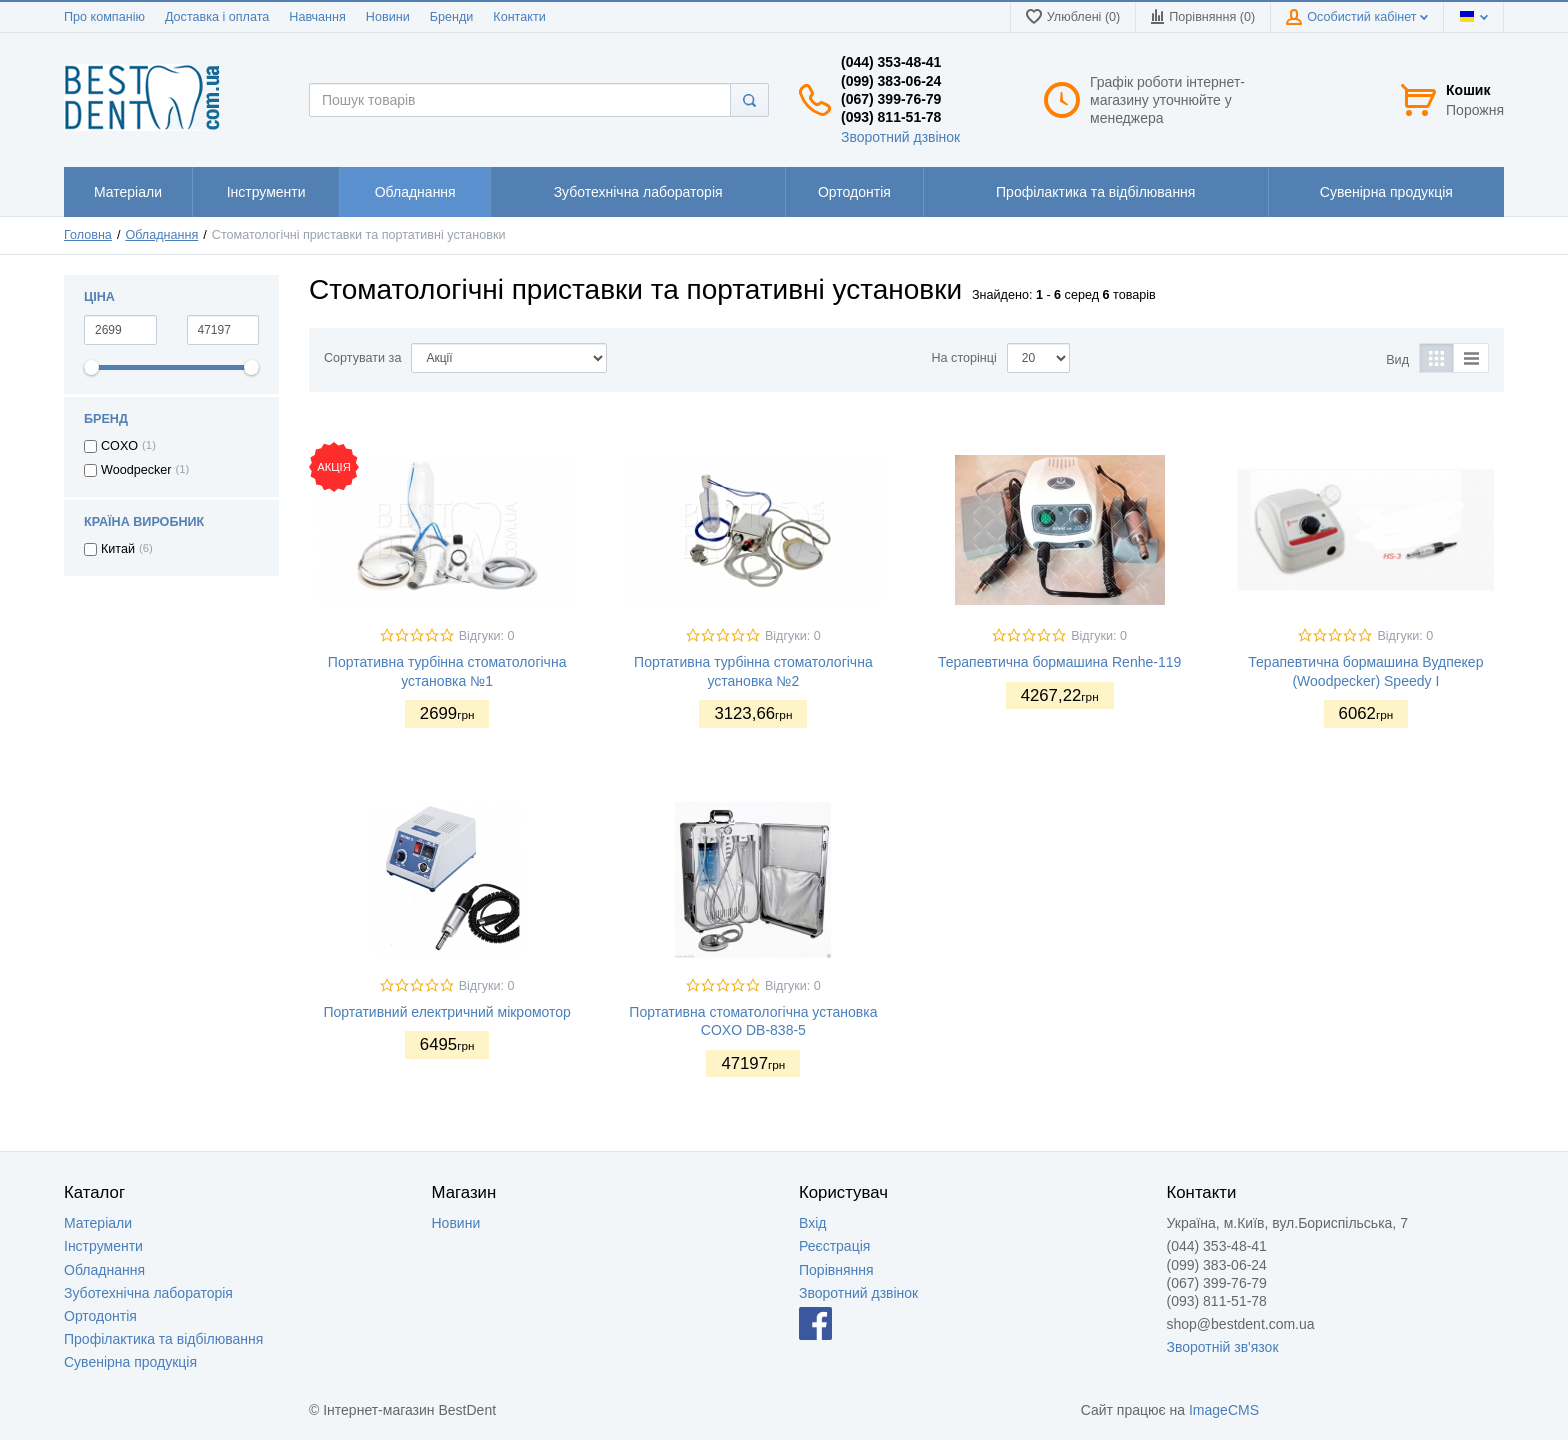 The width and height of the screenshot is (1568, 1440). What do you see at coordinates (130, 1362) in the screenshot?
I see `Сувенірна продукція` at bounding box center [130, 1362].